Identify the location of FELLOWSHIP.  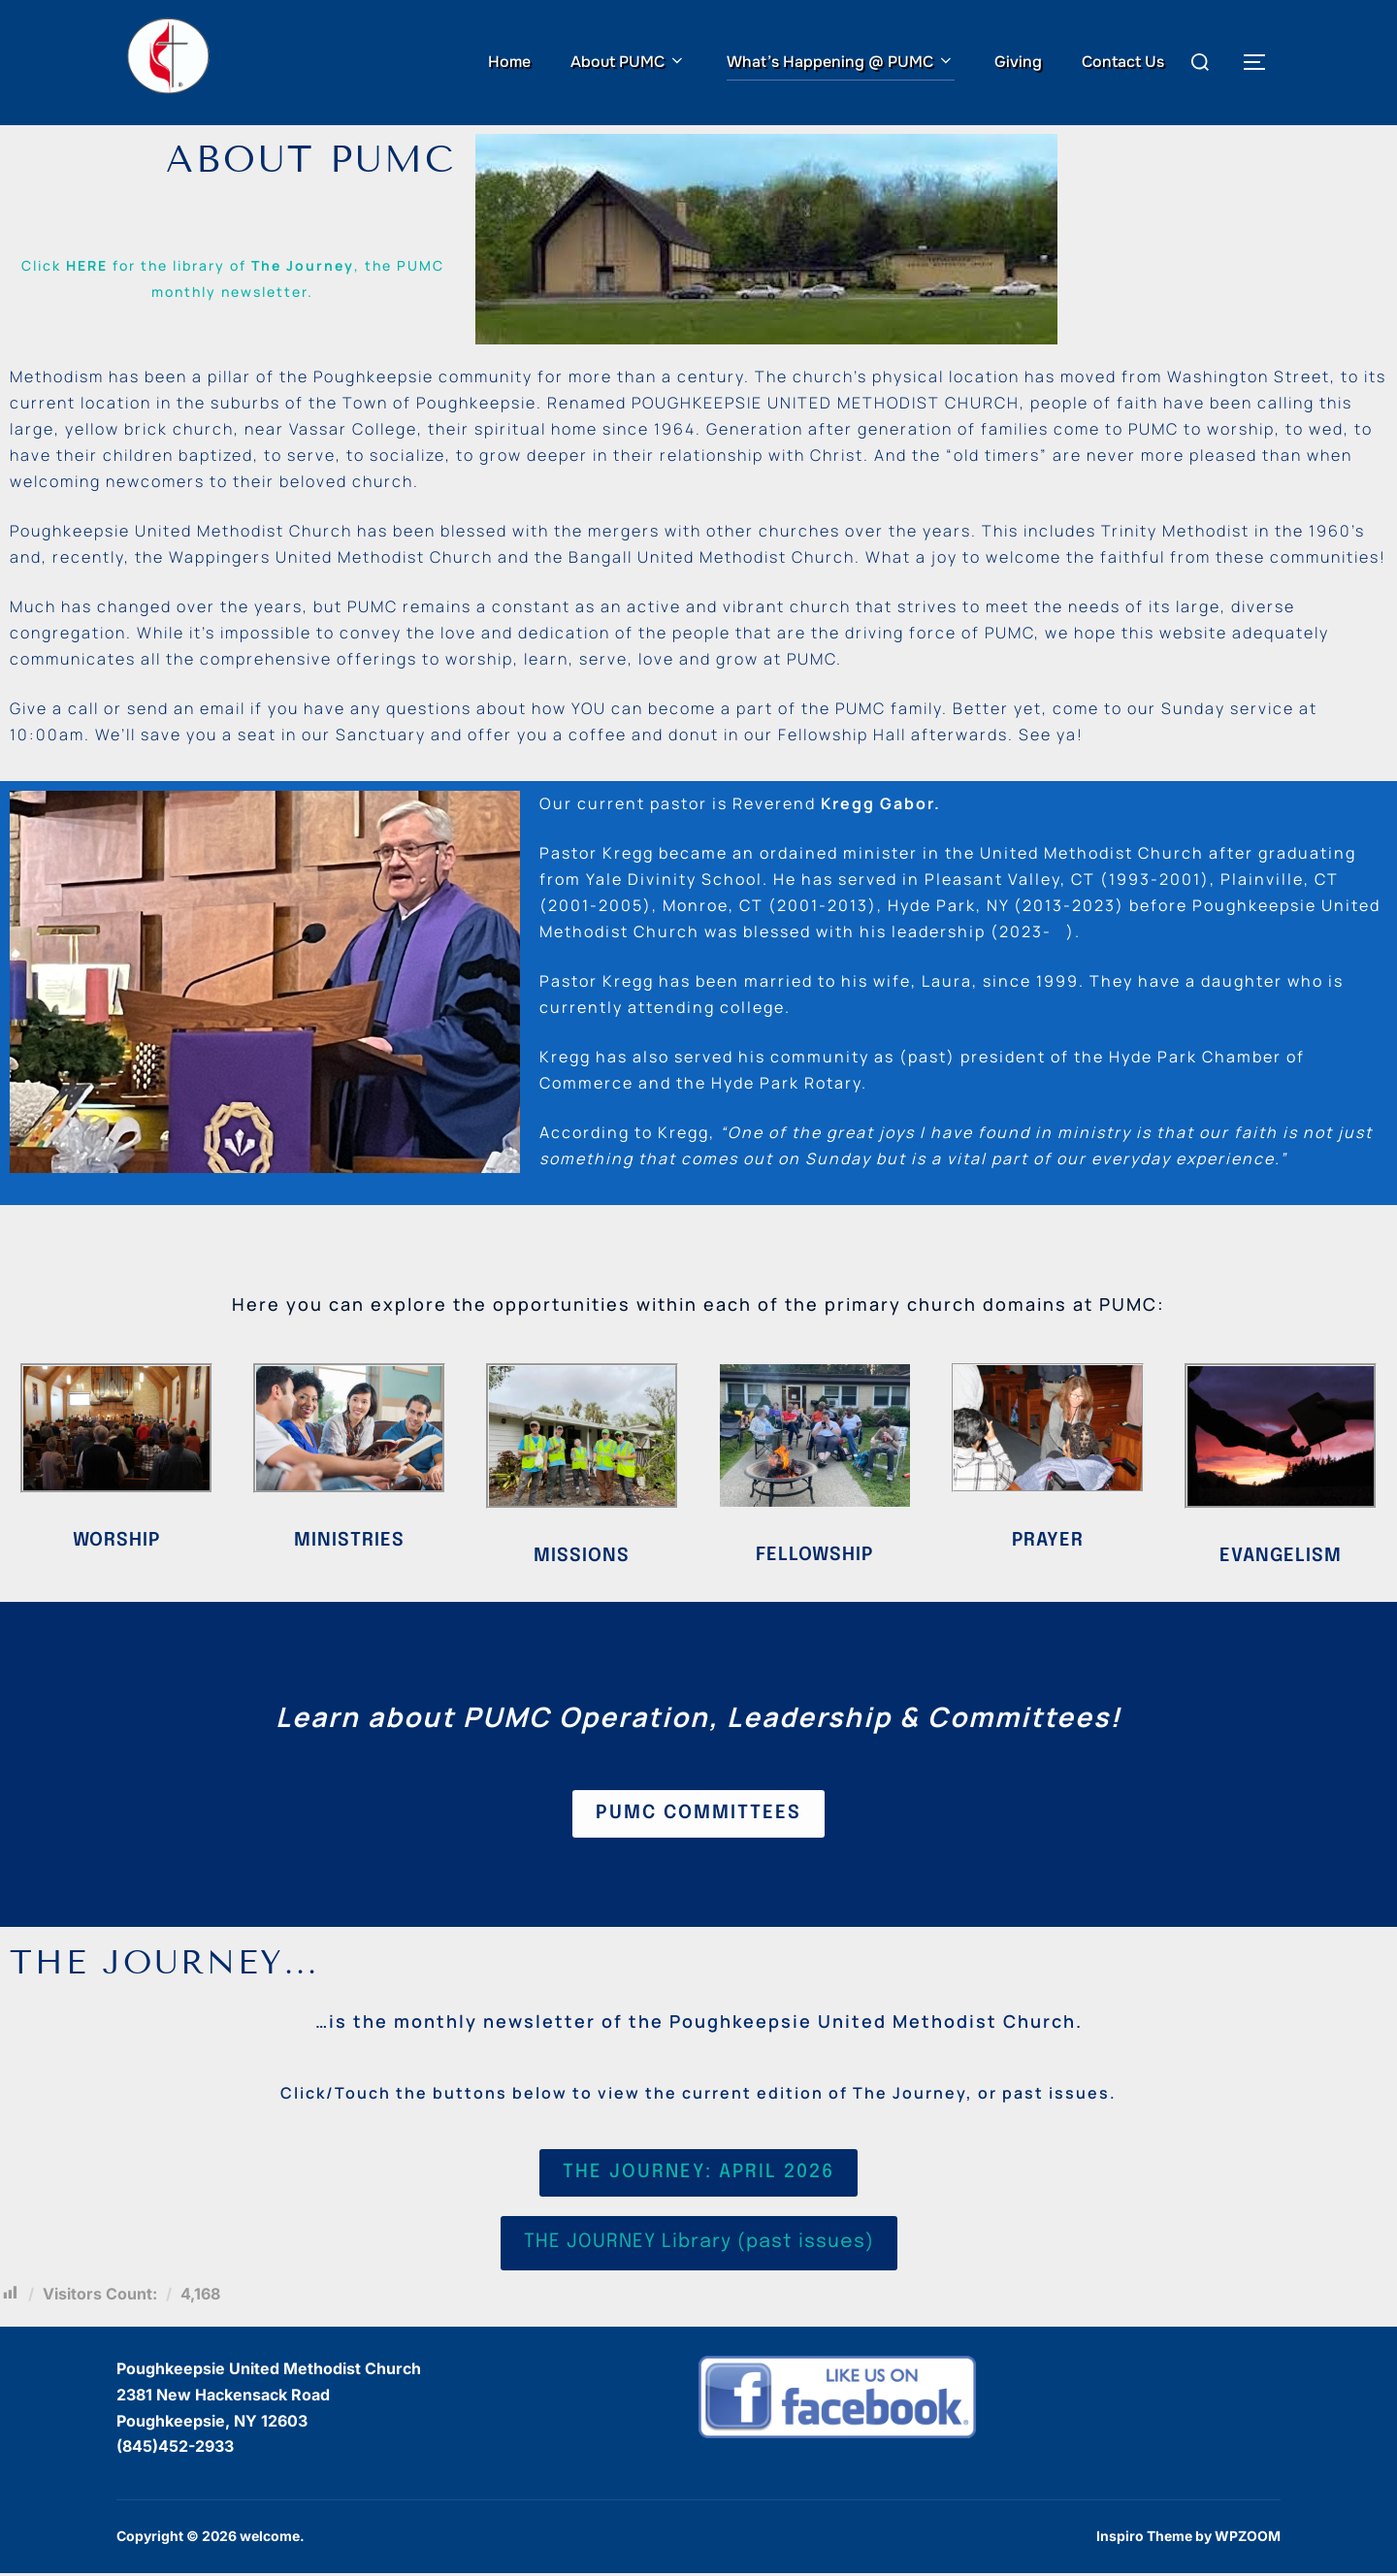
(815, 1556).